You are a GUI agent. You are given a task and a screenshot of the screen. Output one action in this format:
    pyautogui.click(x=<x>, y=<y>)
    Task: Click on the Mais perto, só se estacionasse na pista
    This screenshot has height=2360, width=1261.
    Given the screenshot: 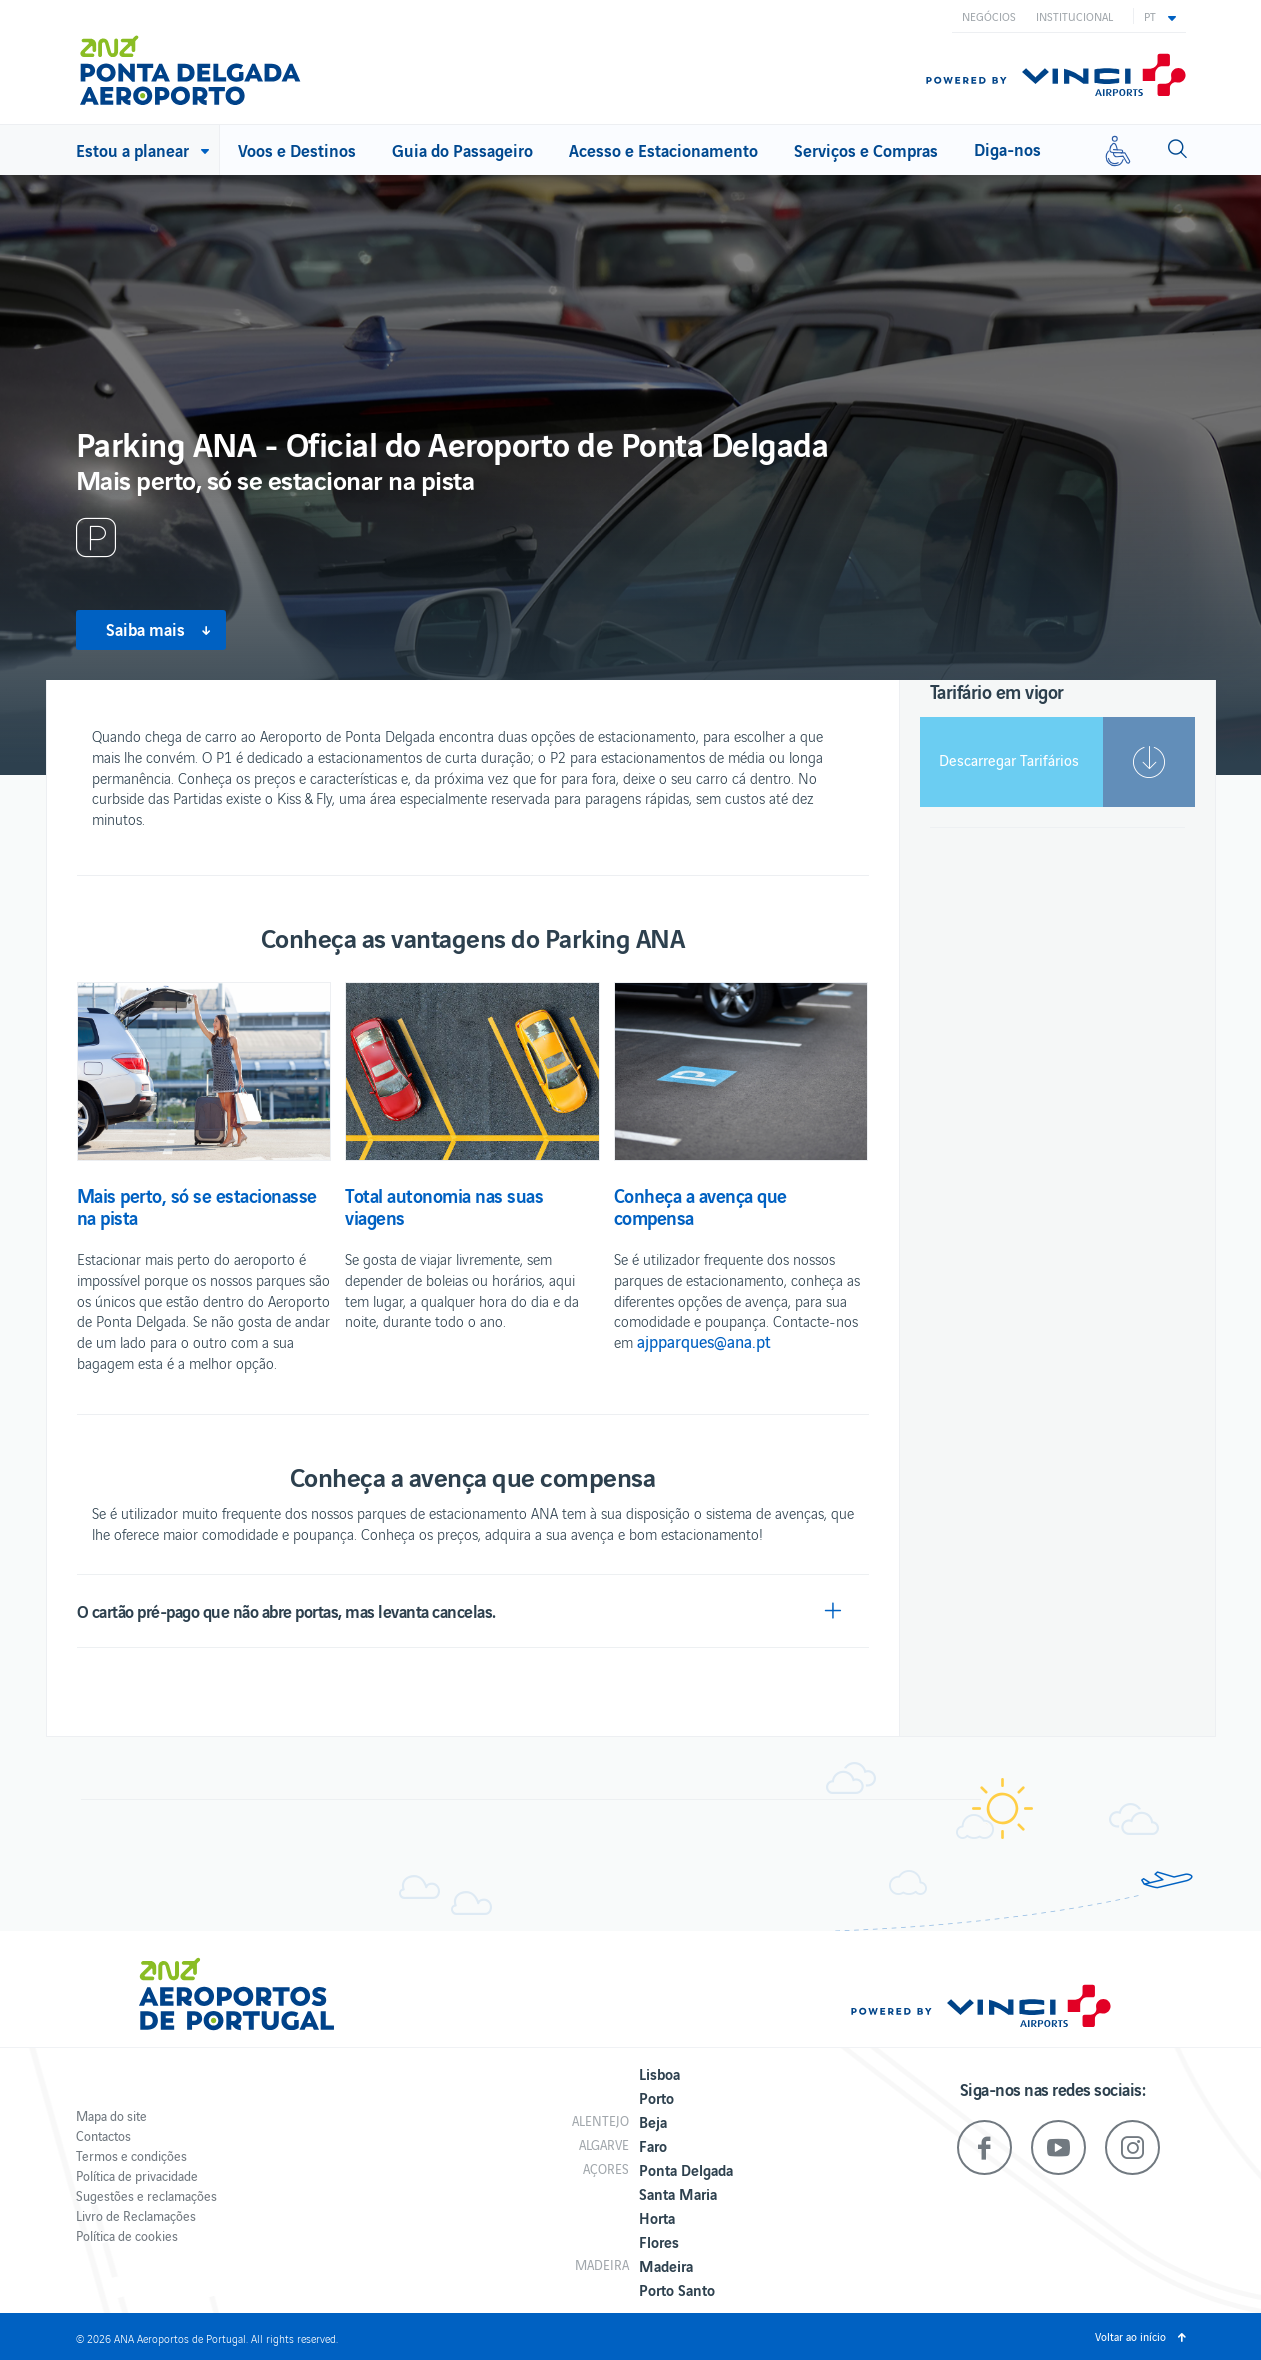 What is the action you would take?
    pyautogui.click(x=197, y=1206)
    